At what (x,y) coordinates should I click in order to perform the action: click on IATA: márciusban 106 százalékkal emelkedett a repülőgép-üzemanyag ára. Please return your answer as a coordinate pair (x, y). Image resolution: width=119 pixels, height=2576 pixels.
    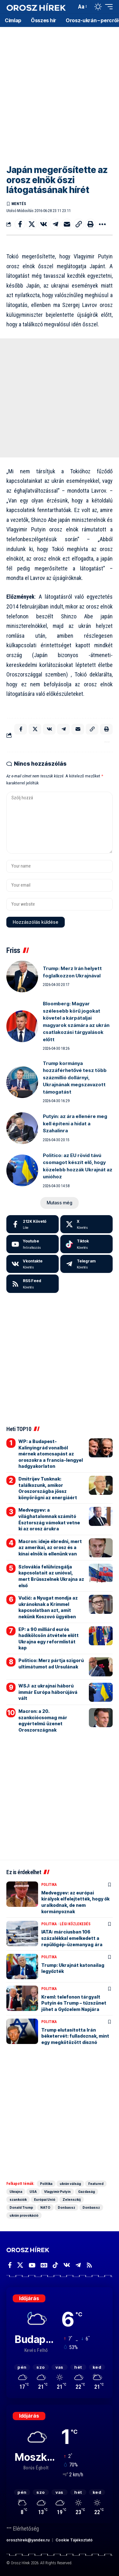
    Looking at the image, I should click on (71, 1938).